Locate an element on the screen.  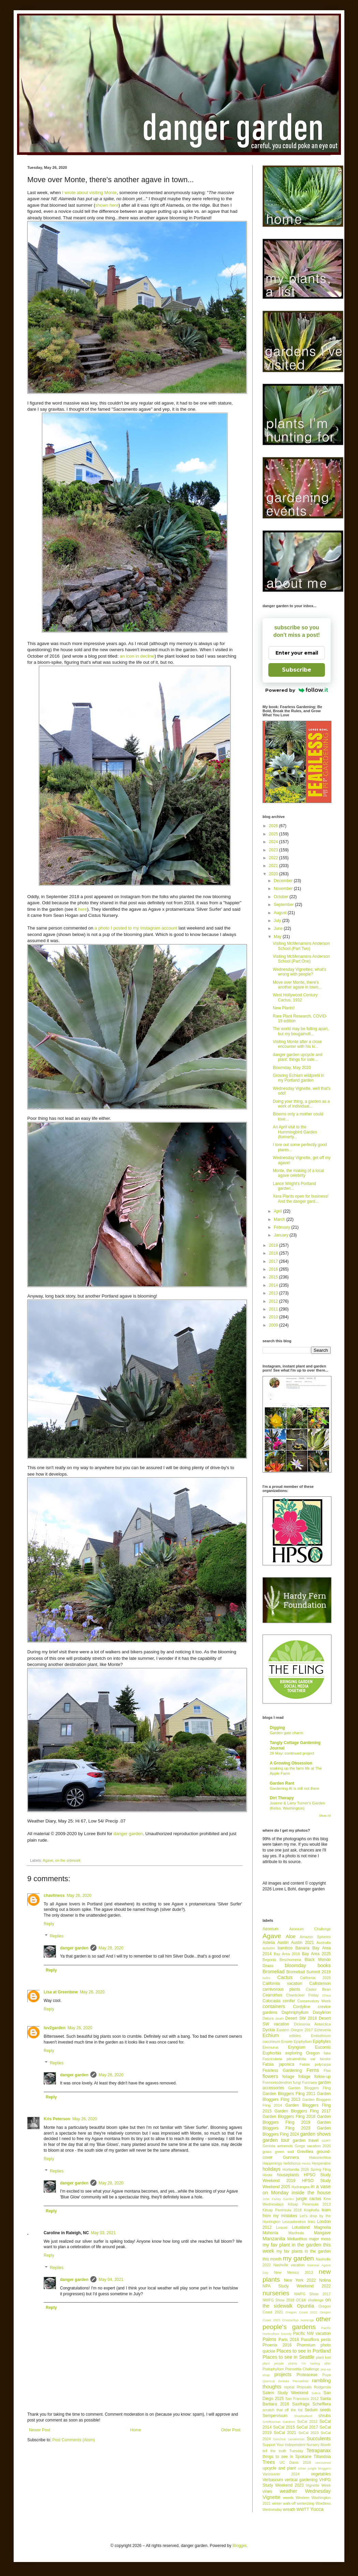
2010 is located at coordinates (274, 1317).